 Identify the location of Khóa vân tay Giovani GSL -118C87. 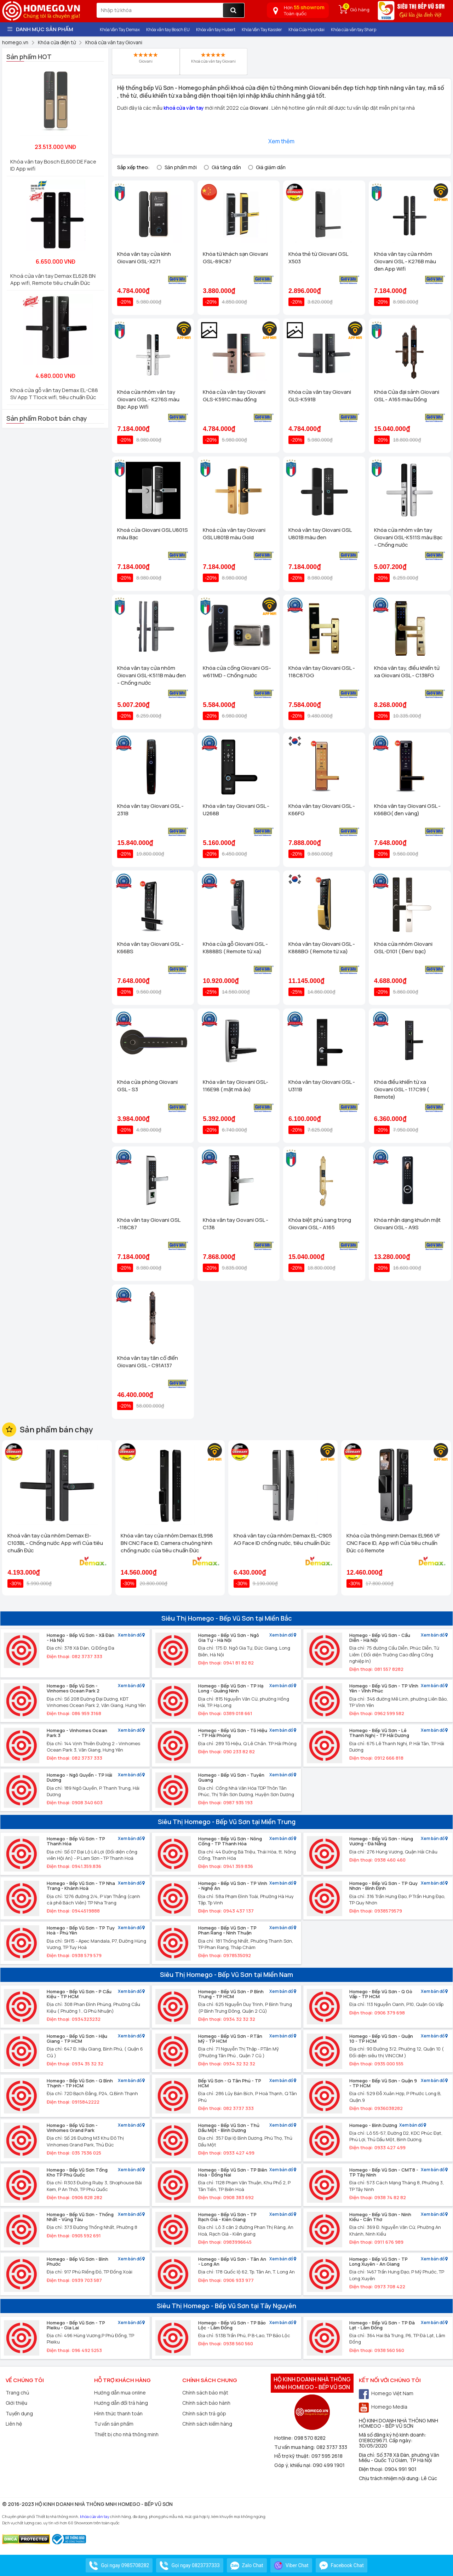
(148, 1223).